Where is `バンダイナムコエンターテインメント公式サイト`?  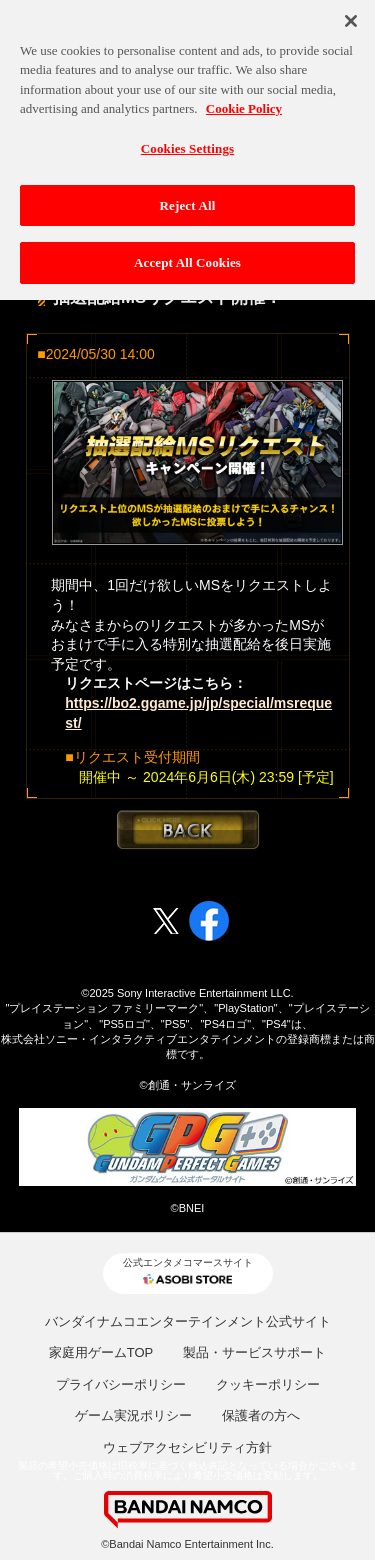
バンダイナムコエンターテインメント公式サイト is located at coordinates (188, 1321).